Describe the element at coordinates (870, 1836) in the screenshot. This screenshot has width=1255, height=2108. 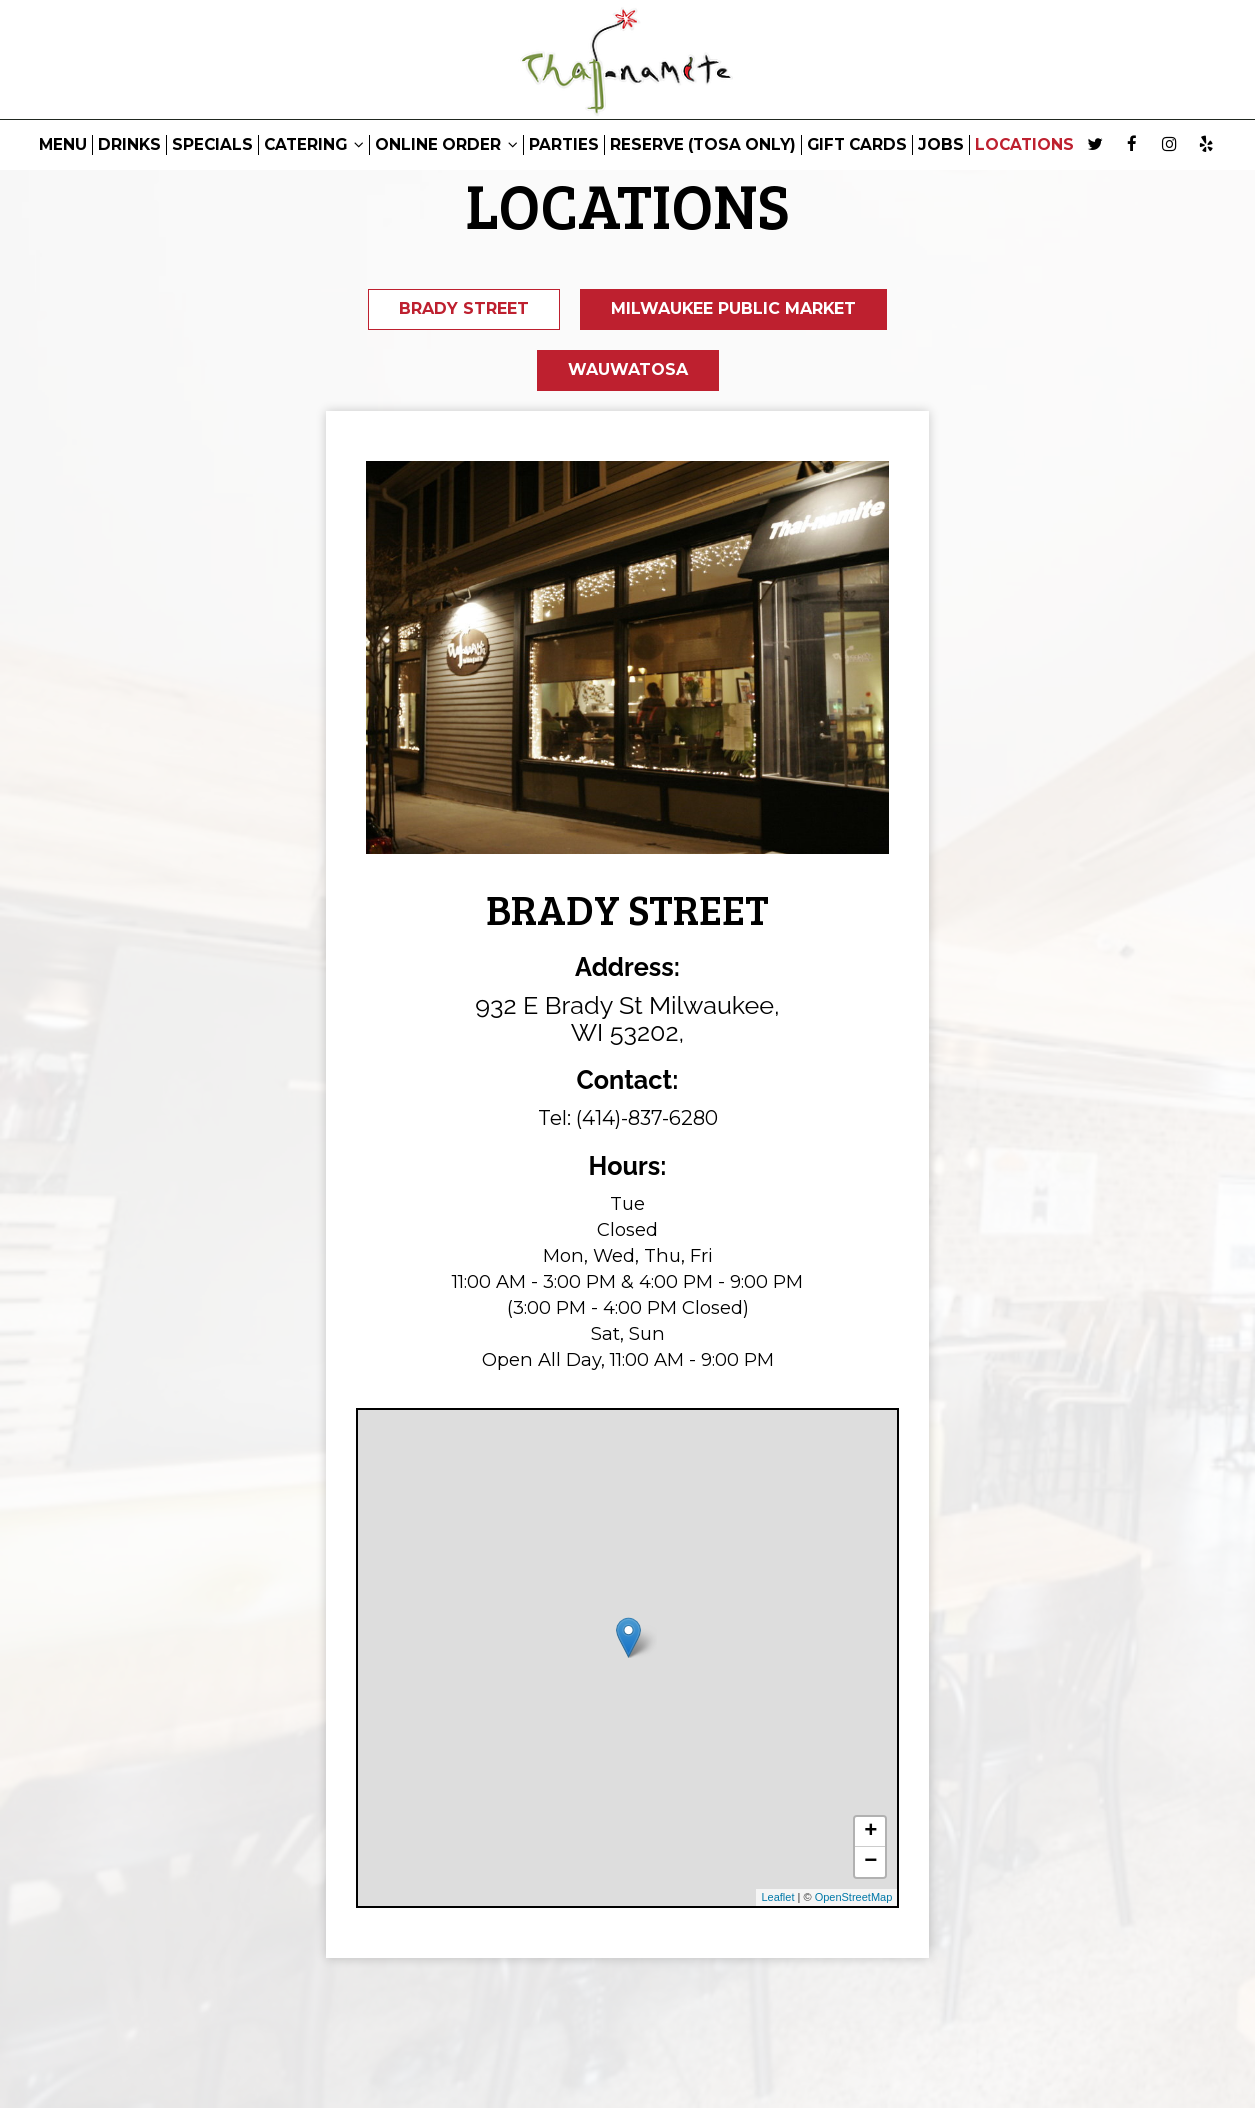
I see `+ [button]` at that location.